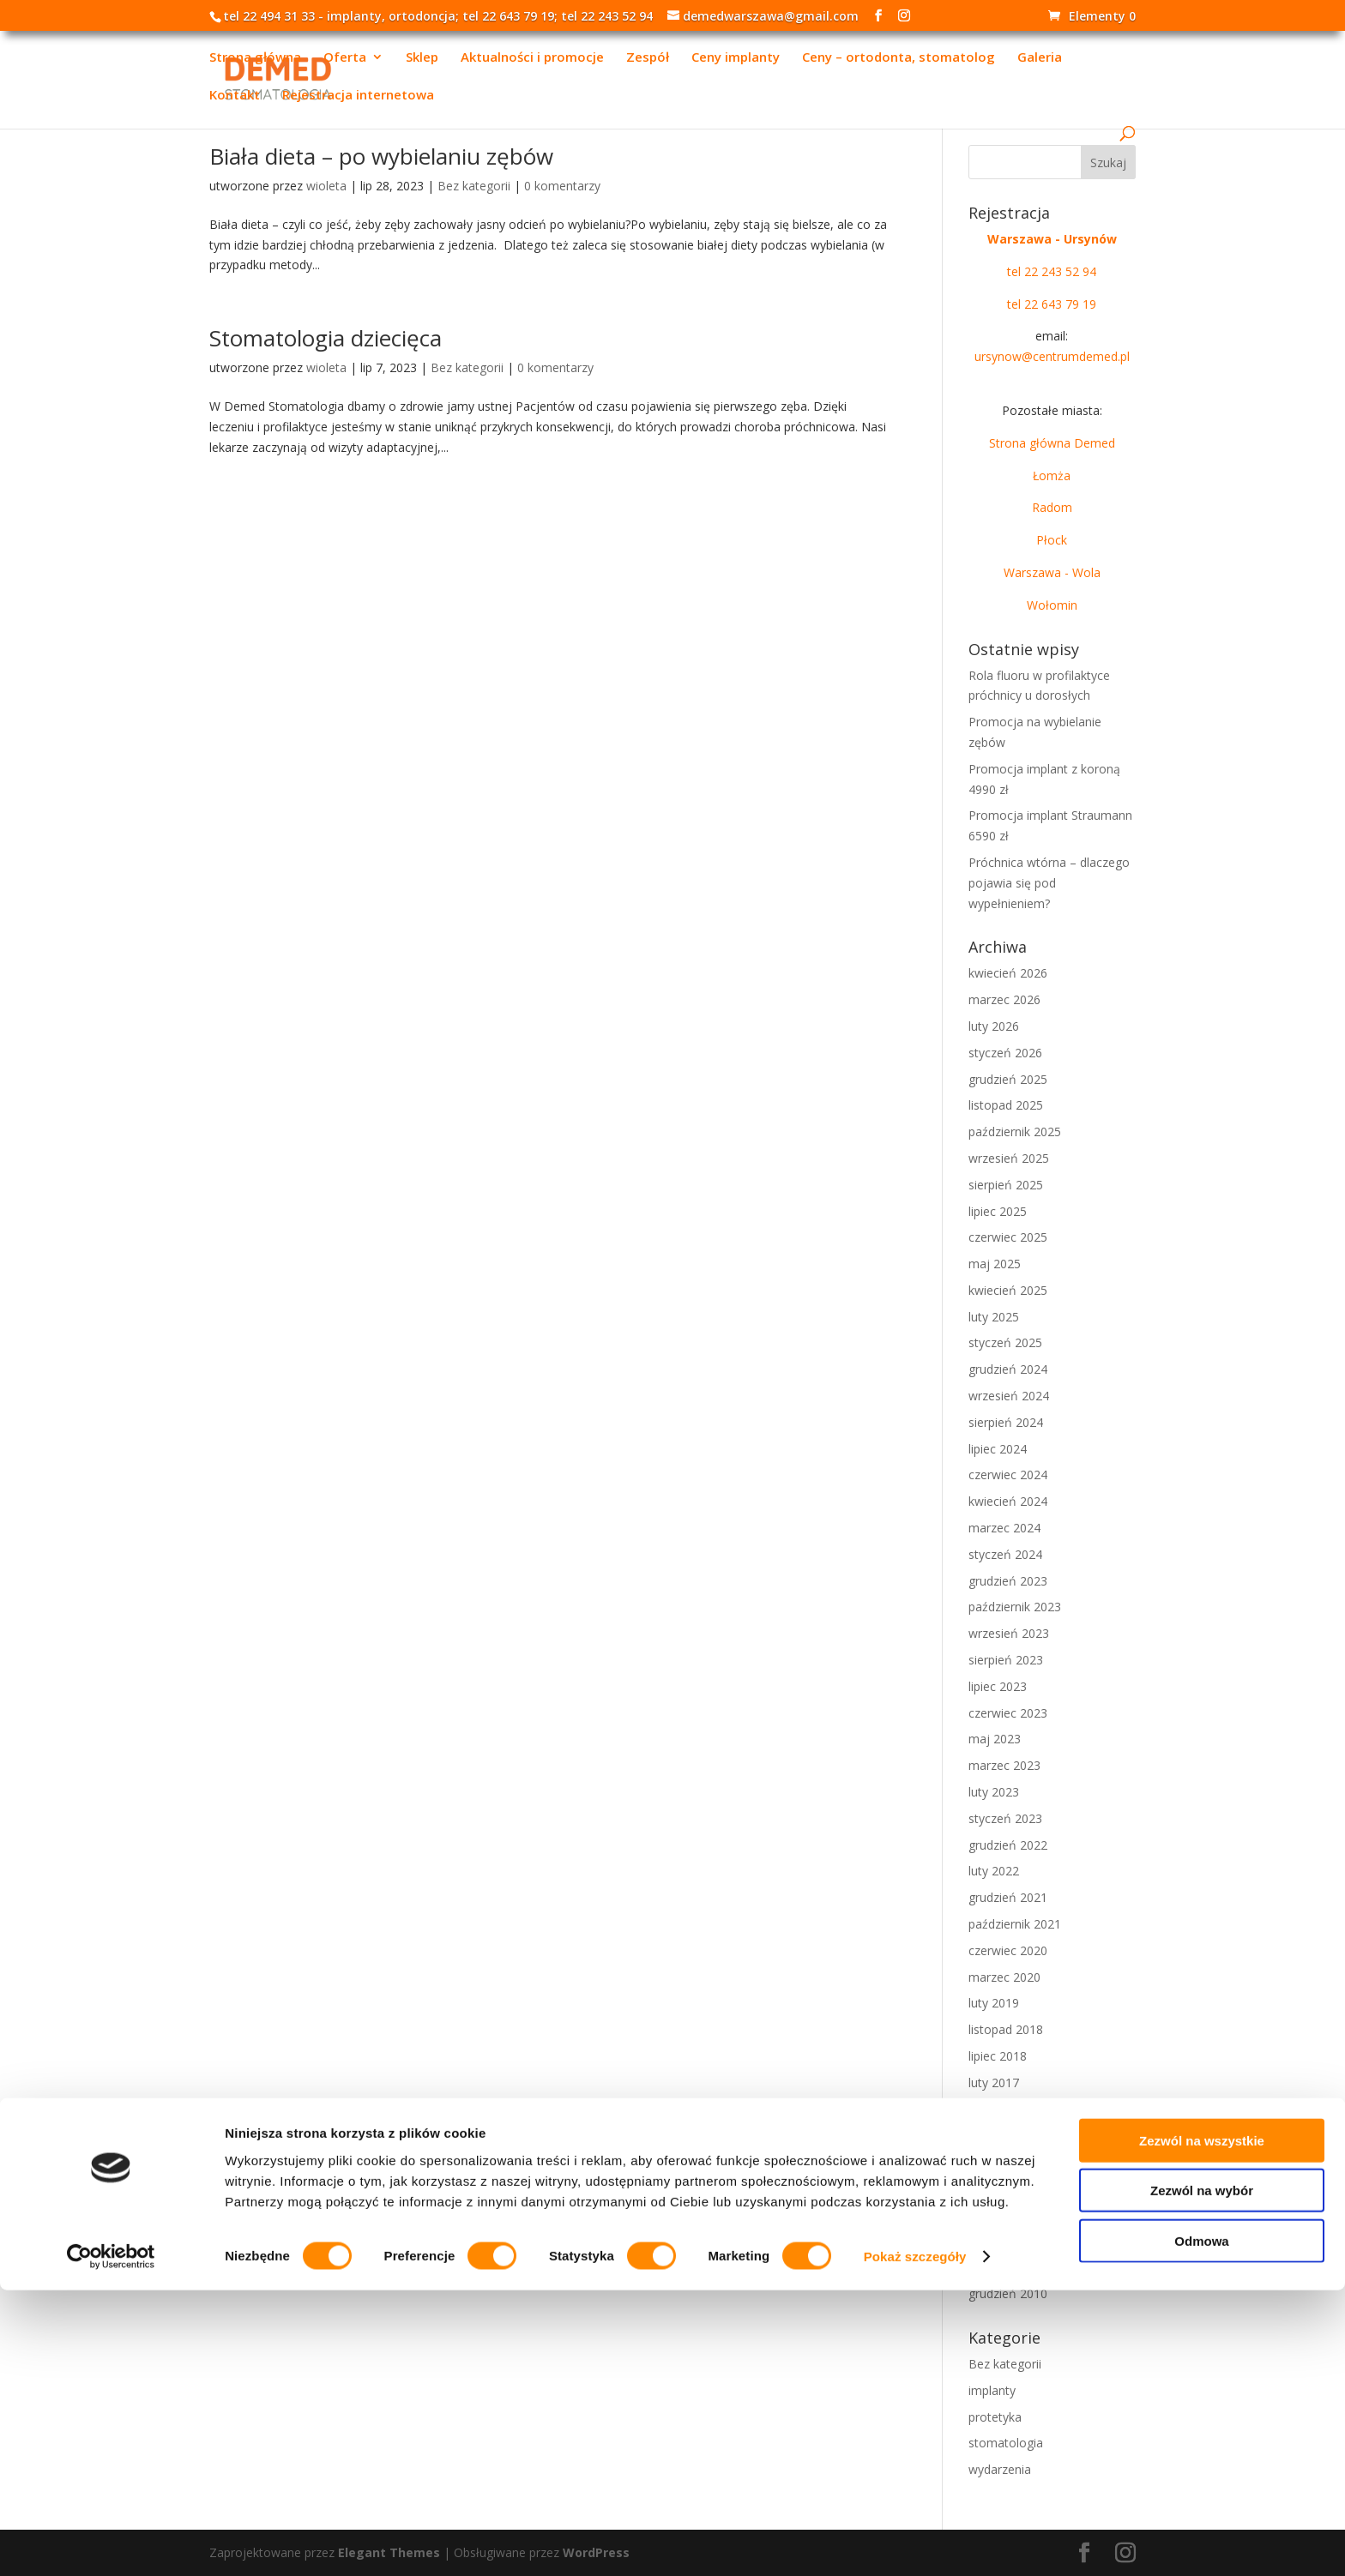  I want to click on lipiec 2018, so click(997, 2056).